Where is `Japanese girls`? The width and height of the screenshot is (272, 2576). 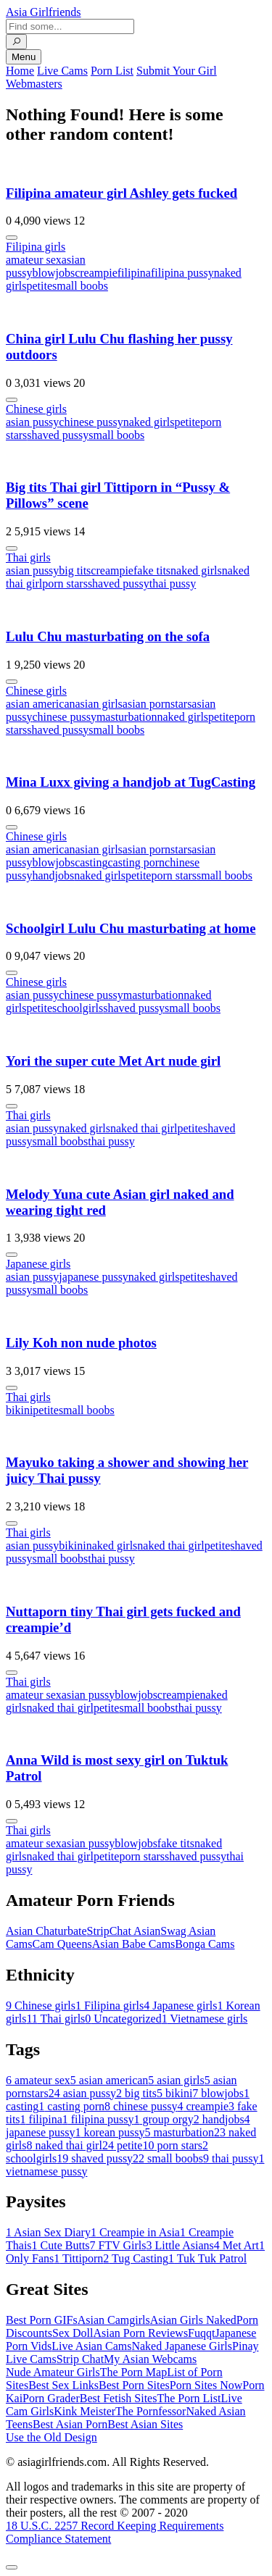 Japanese girls is located at coordinates (38, 1264).